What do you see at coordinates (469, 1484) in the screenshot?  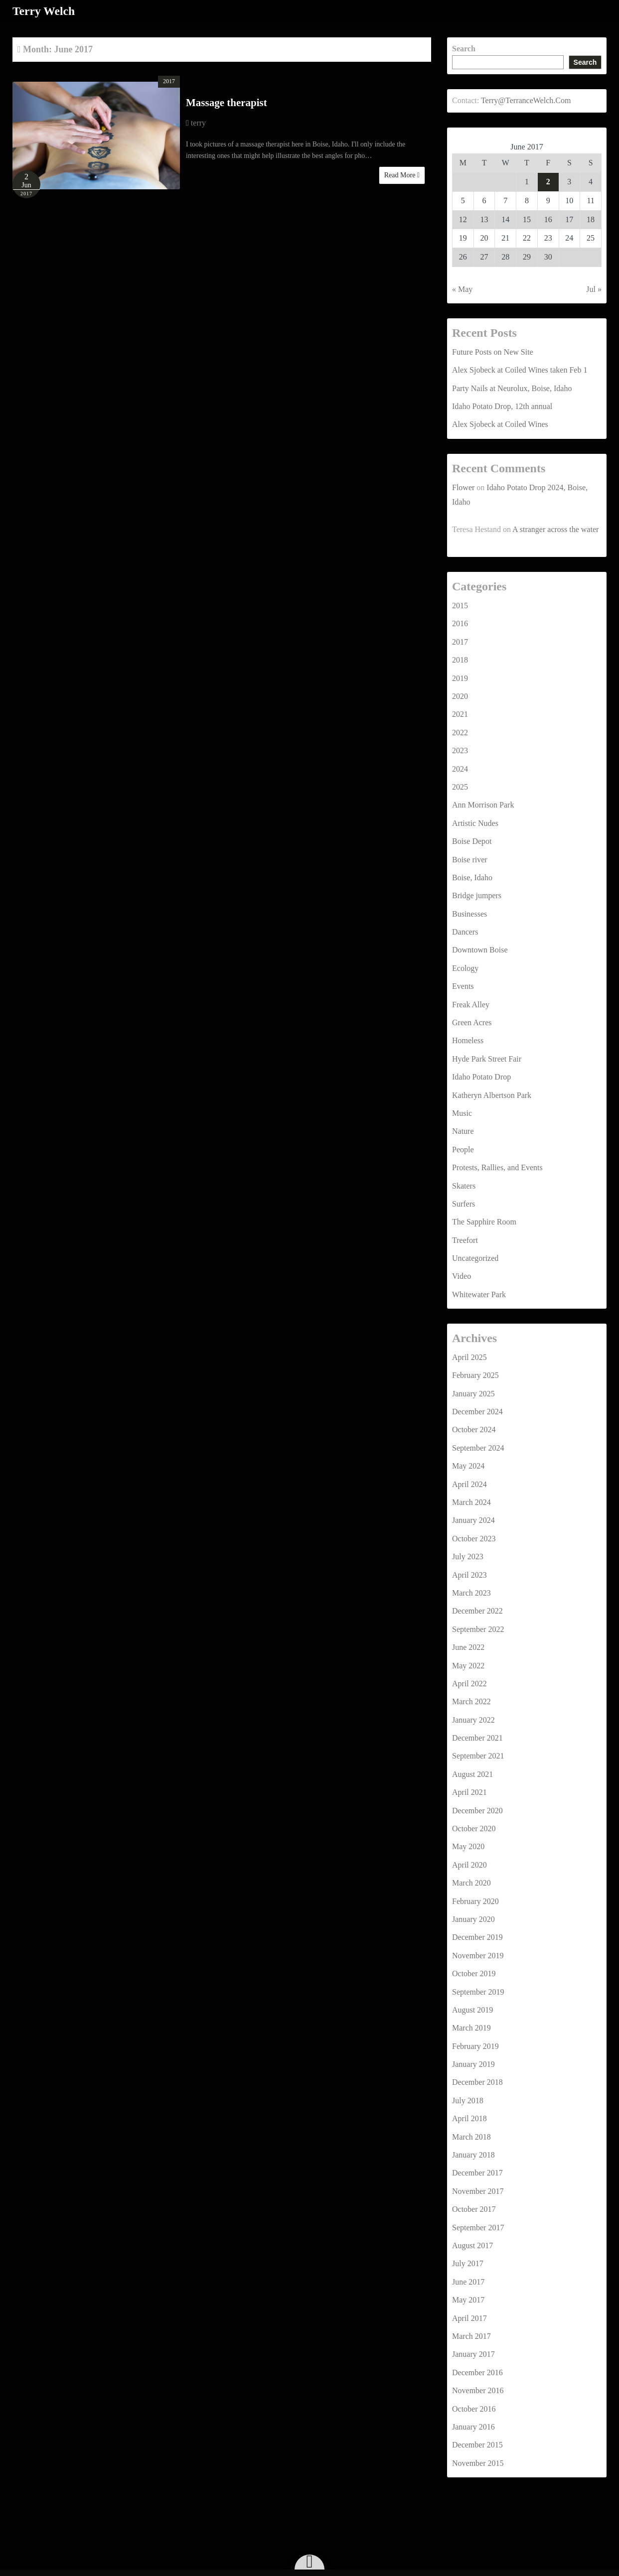 I see `April 2024` at bounding box center [469, 1484].